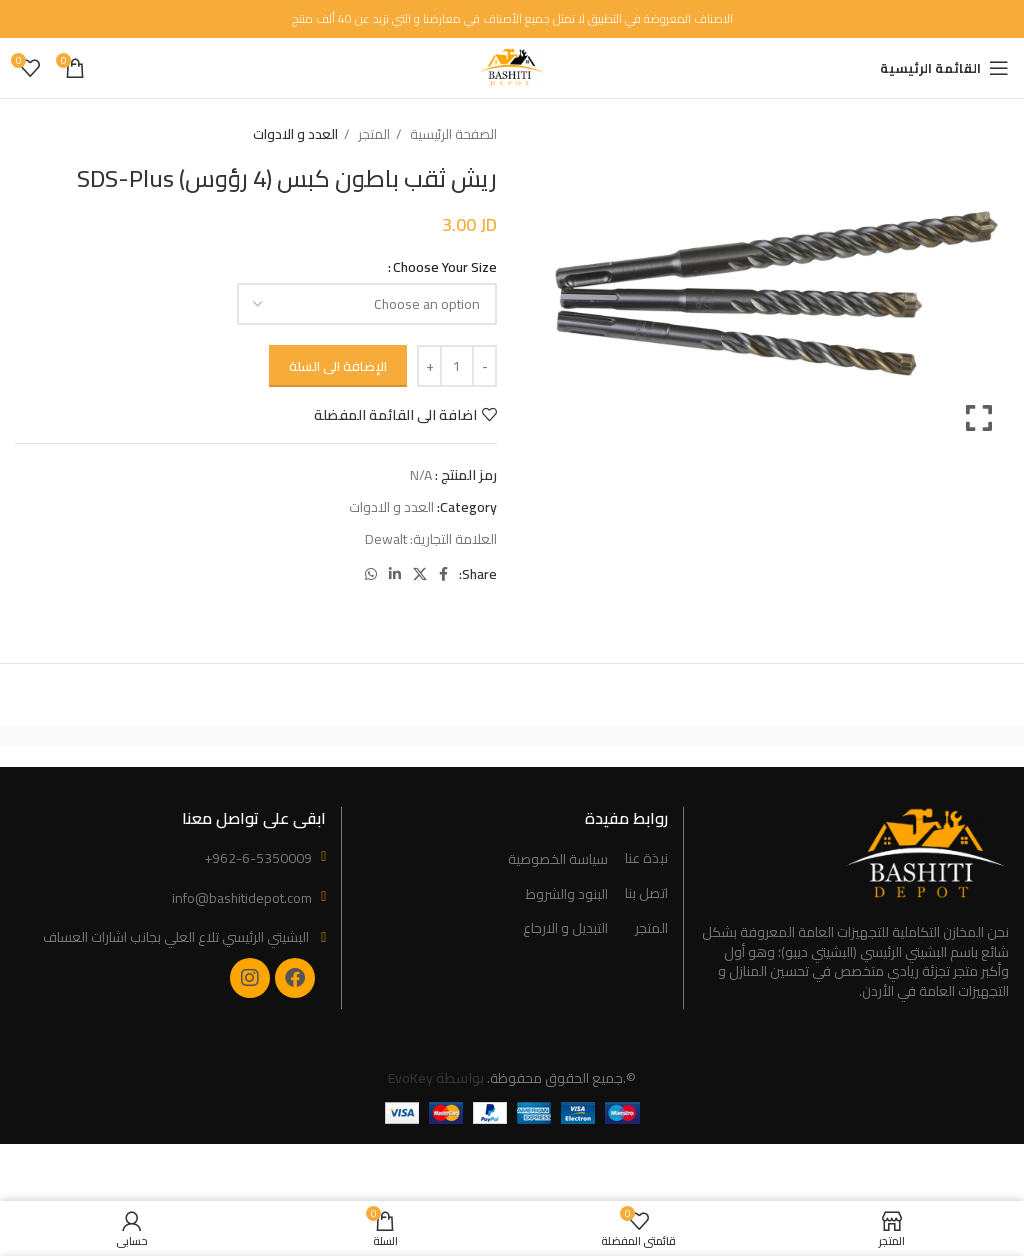 The width and height of the screenshot is (1024, 1256). Describe the element at coordinates (242, 898) in the screenshot. I see `info@bashitidepot.com` at that location.